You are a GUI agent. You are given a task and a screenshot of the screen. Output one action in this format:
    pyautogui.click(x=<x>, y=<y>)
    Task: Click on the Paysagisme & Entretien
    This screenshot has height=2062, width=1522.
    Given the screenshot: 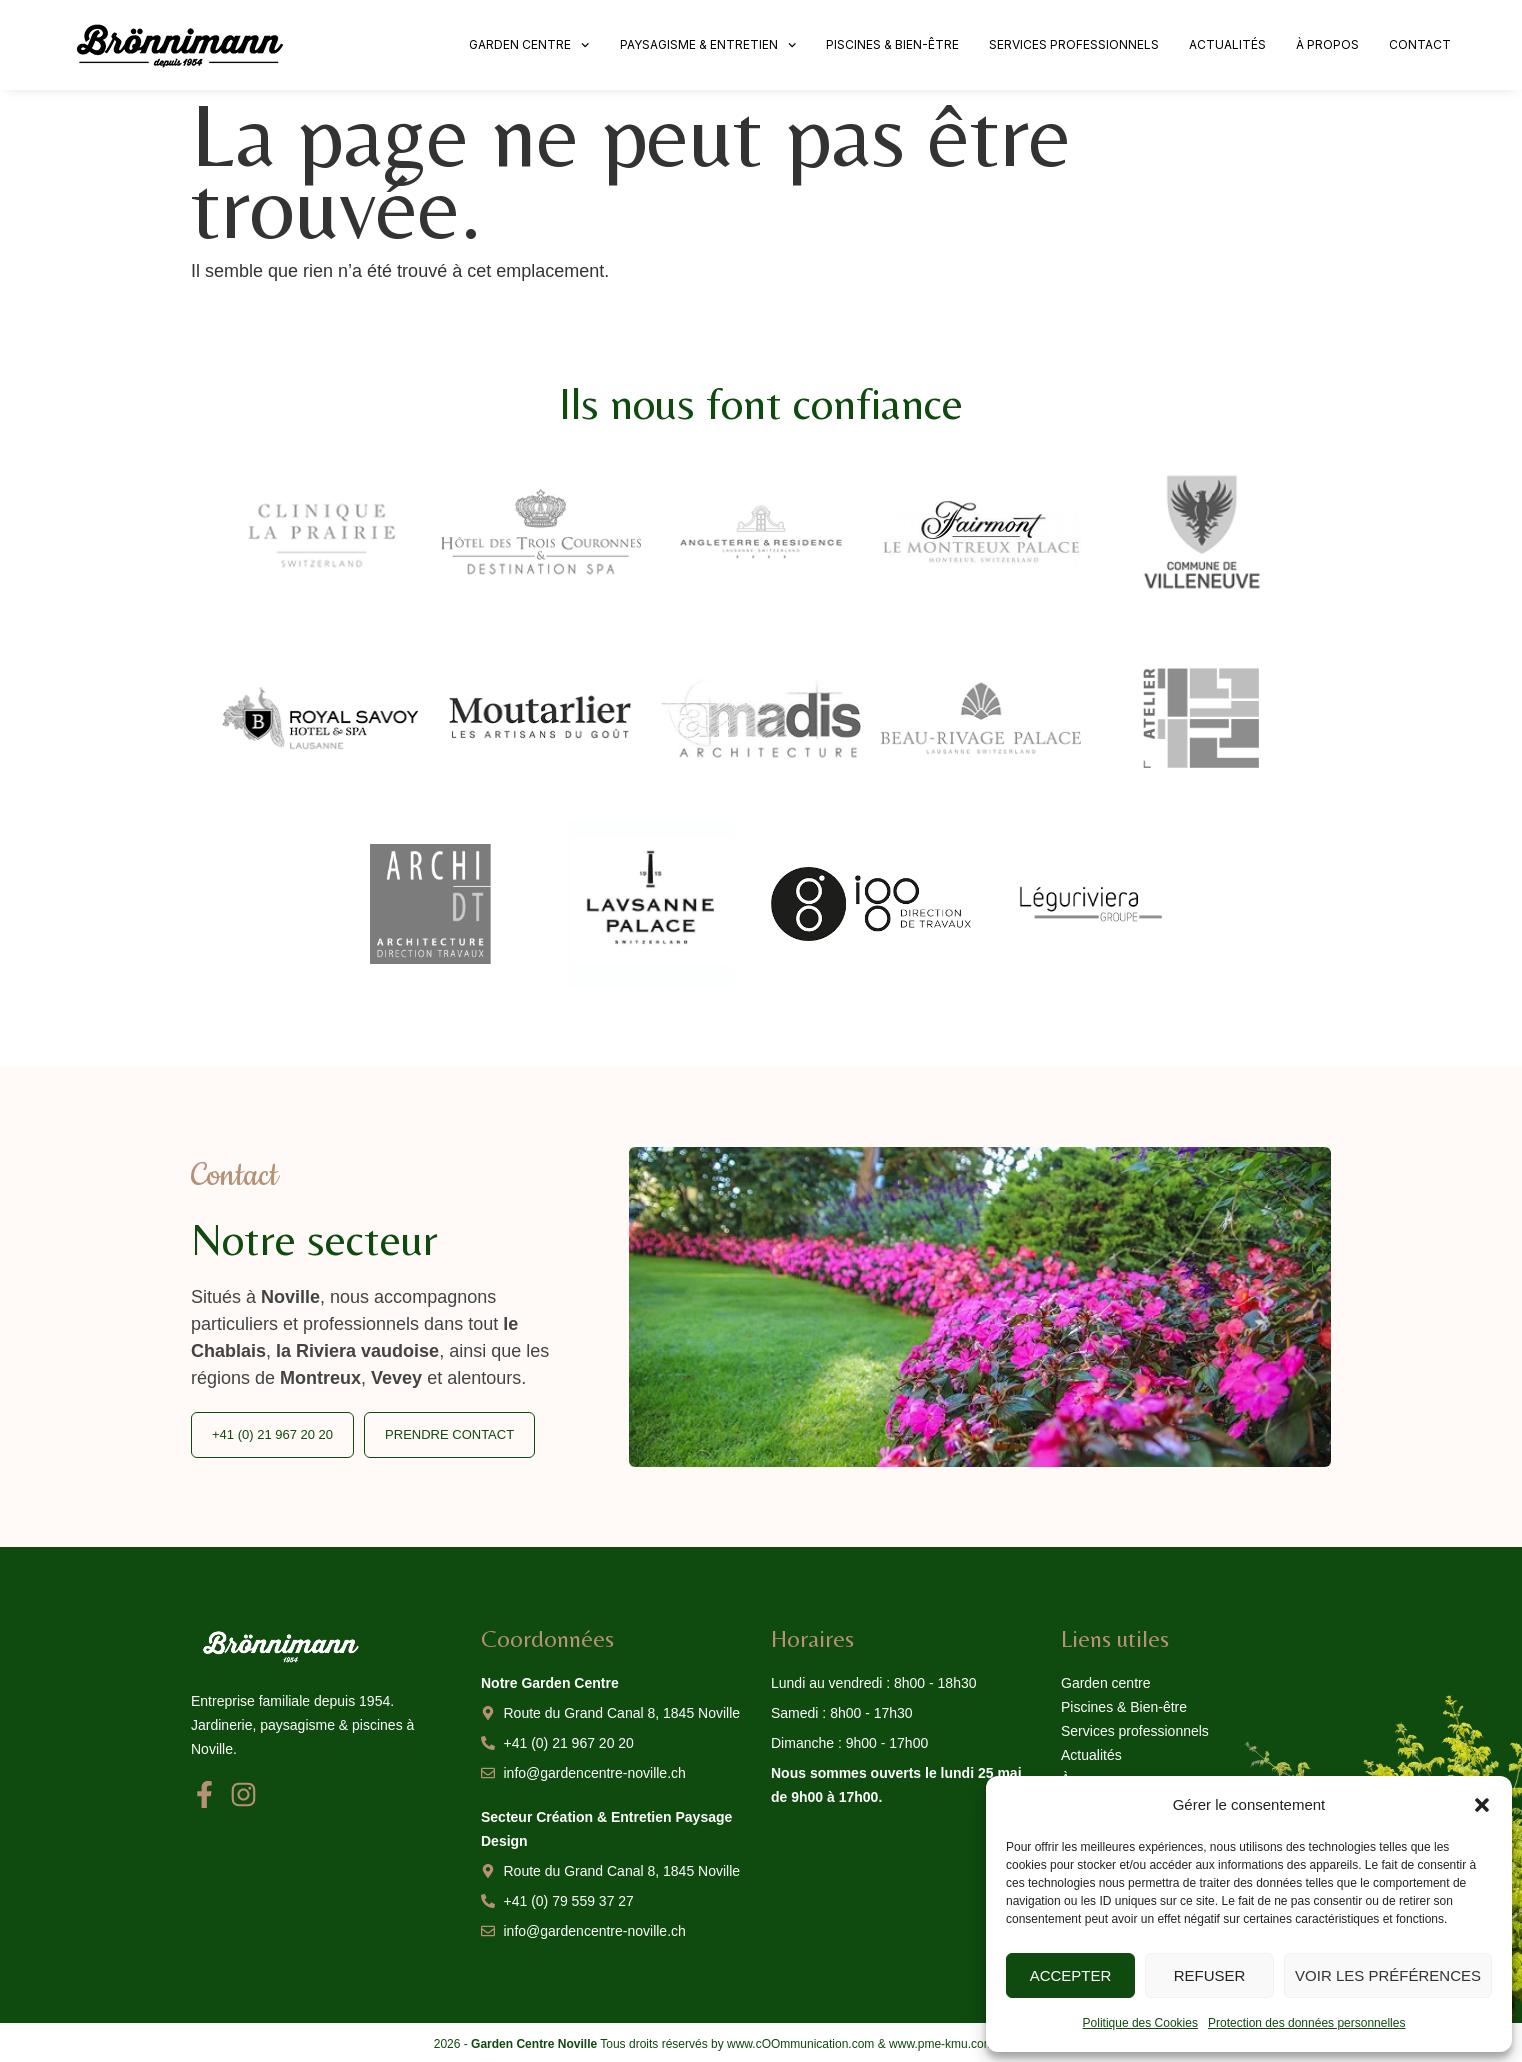 What is the action you would take?
    pyautogui.click(x=708, y=45)
    